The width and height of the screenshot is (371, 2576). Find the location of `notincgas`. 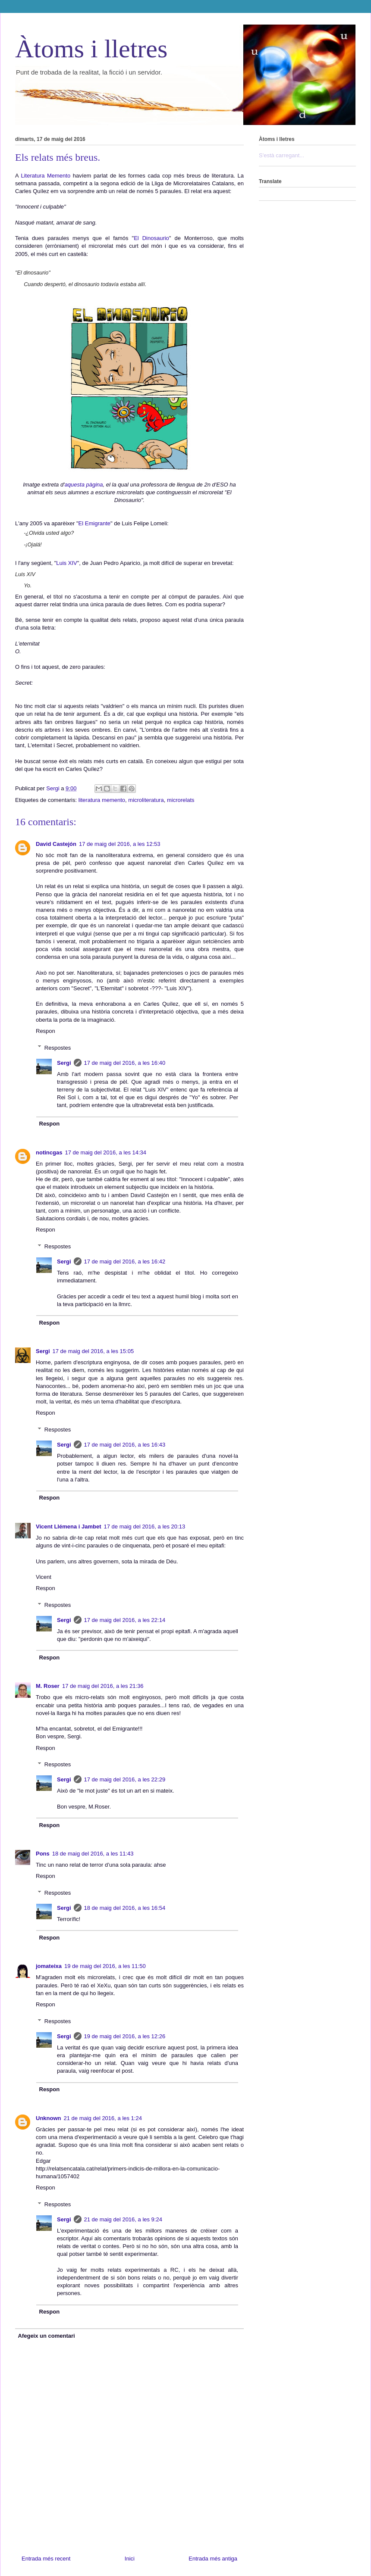

notincgas is located at coordinates (49, 1152).